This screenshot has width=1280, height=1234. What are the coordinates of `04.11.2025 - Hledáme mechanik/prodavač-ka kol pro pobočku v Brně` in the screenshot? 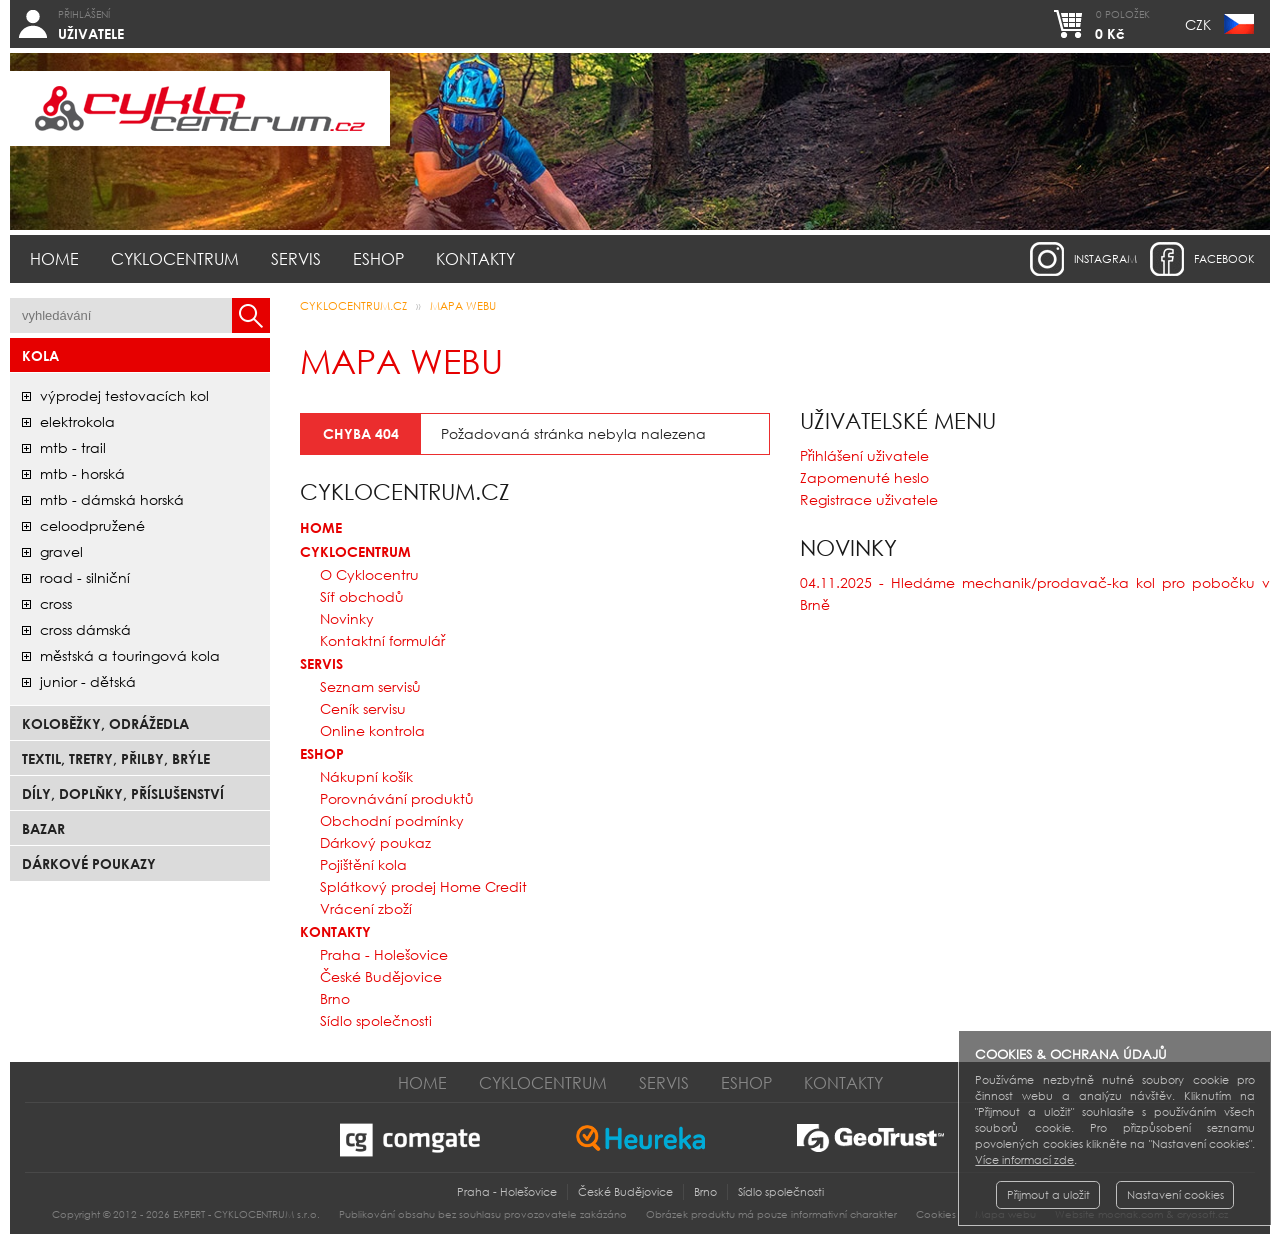 It's located at (1035, 593).